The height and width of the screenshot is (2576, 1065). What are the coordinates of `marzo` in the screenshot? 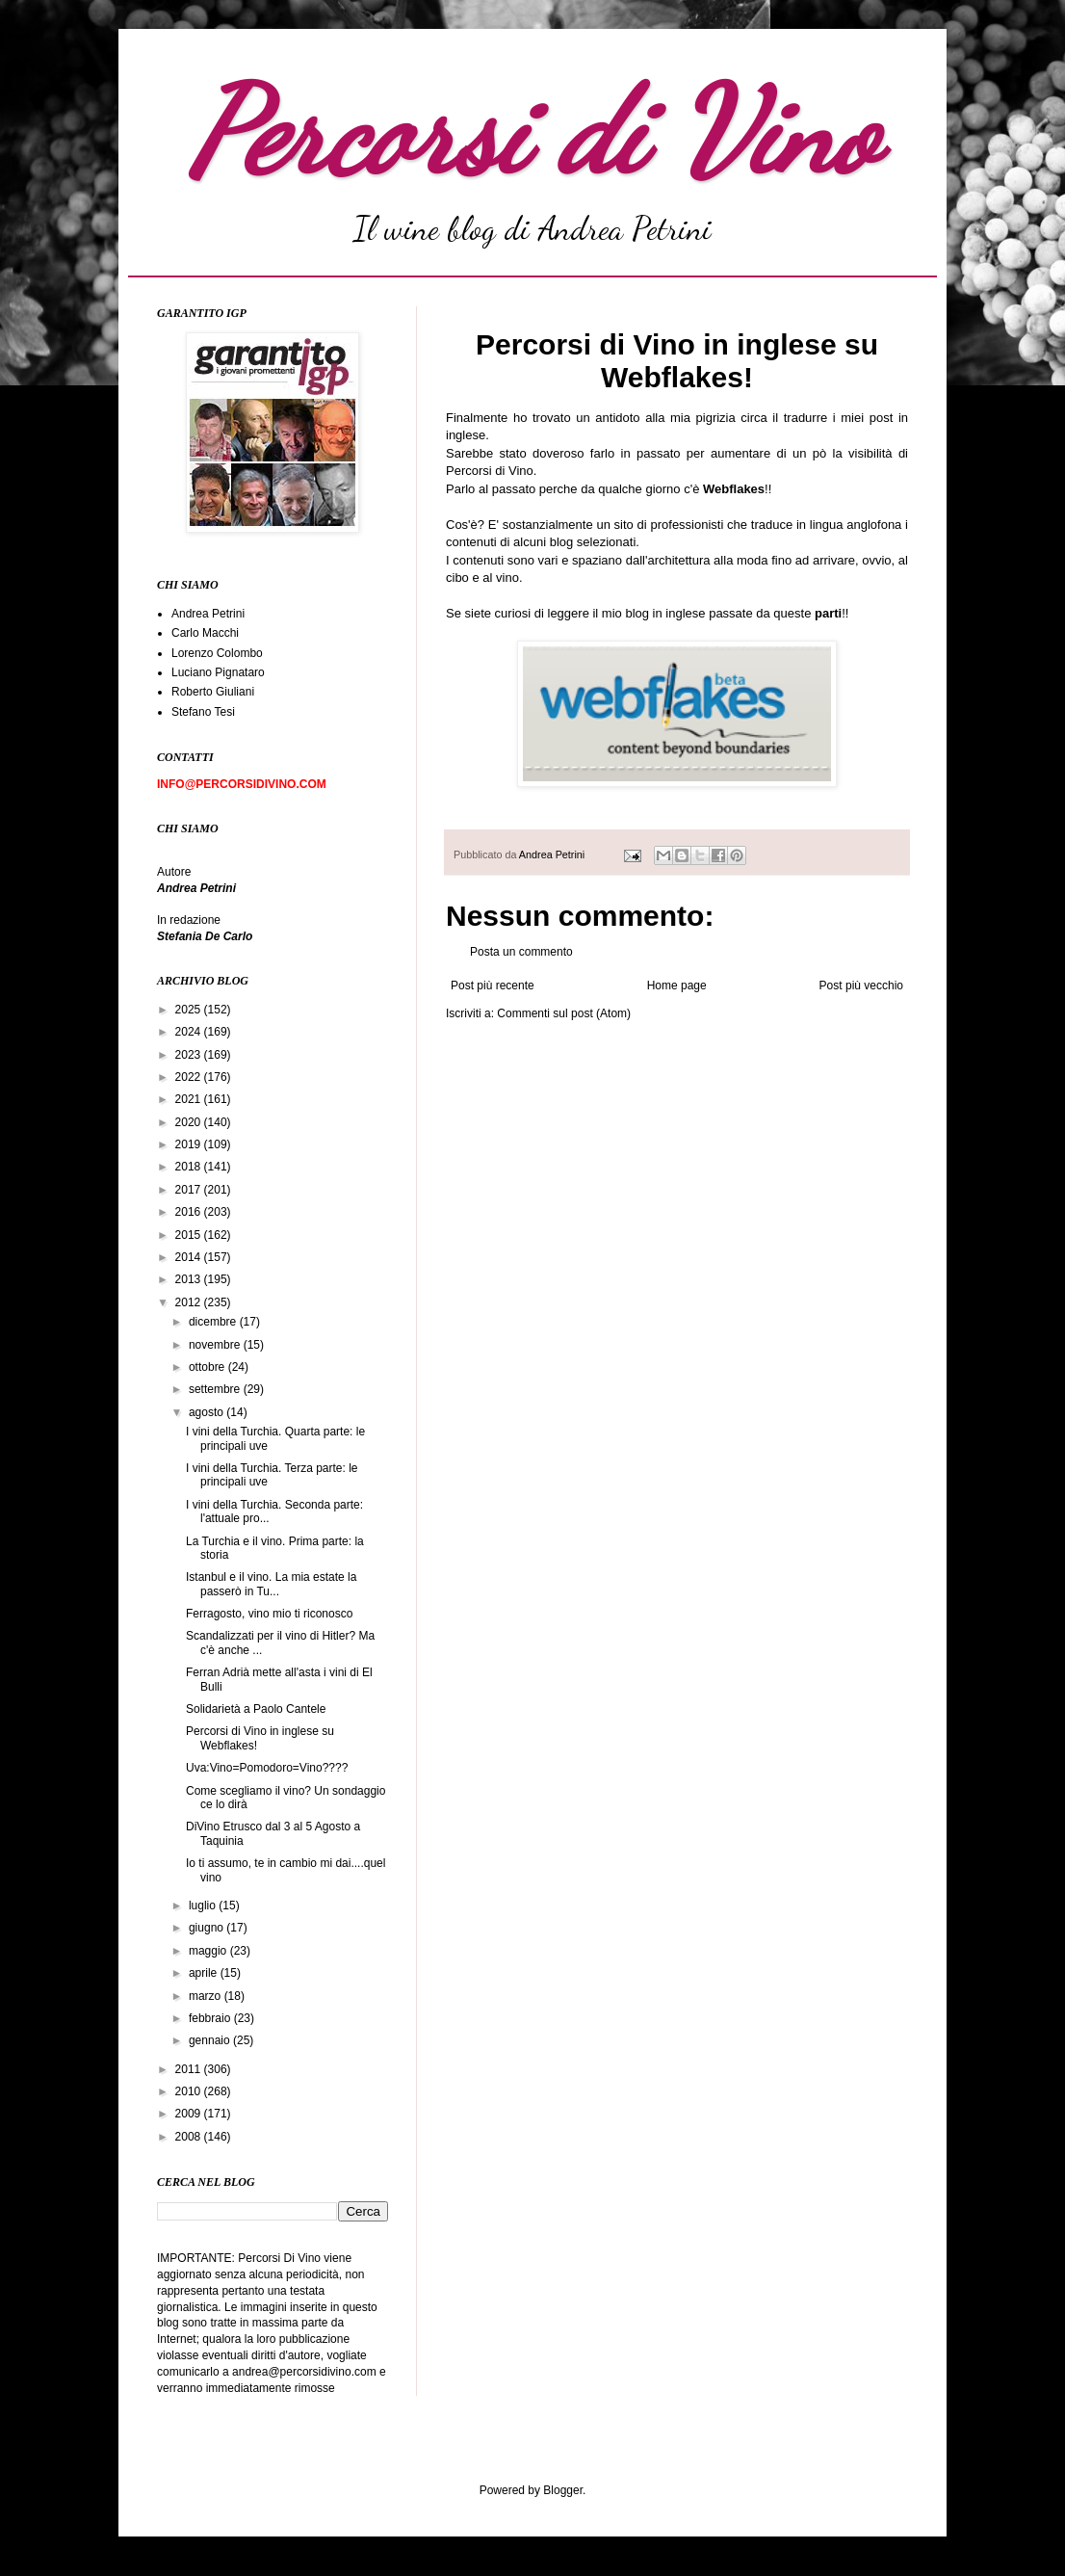 It's located at (206, 1996).